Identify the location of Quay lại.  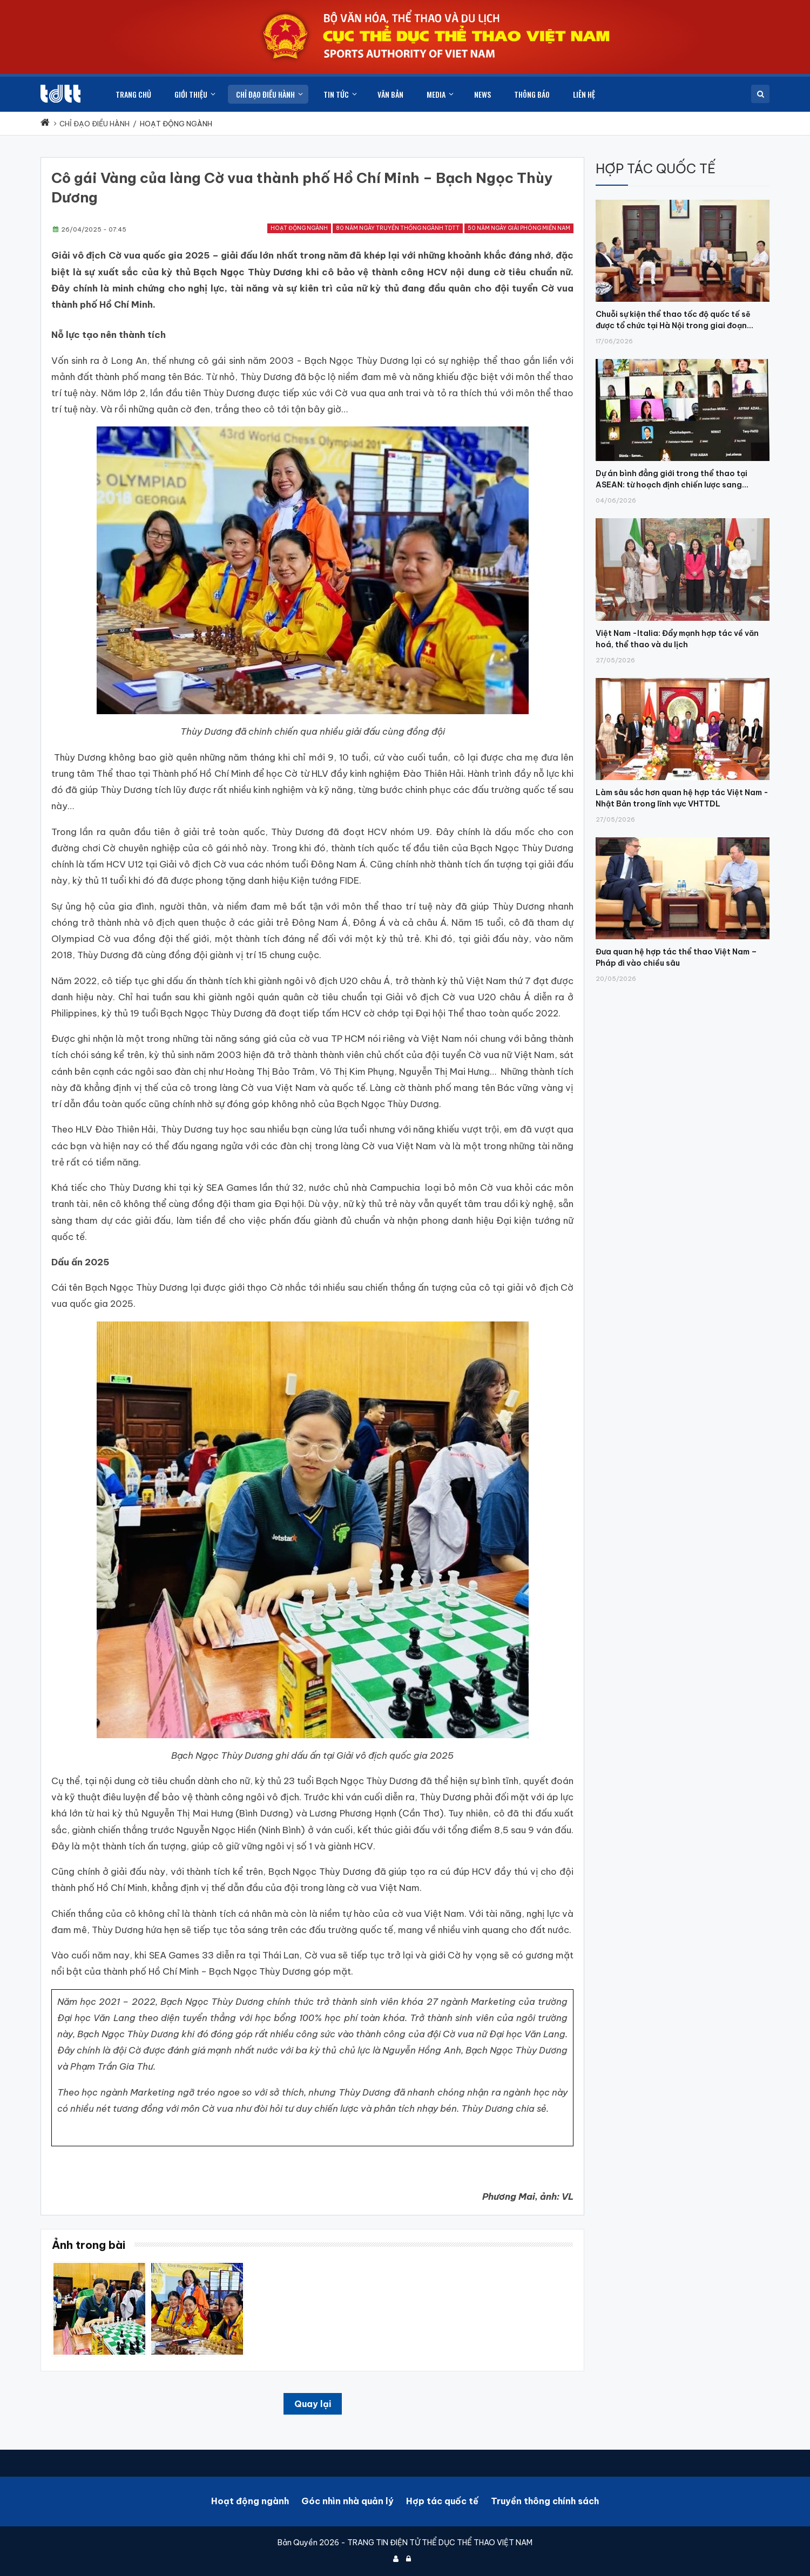
(312, 2403).